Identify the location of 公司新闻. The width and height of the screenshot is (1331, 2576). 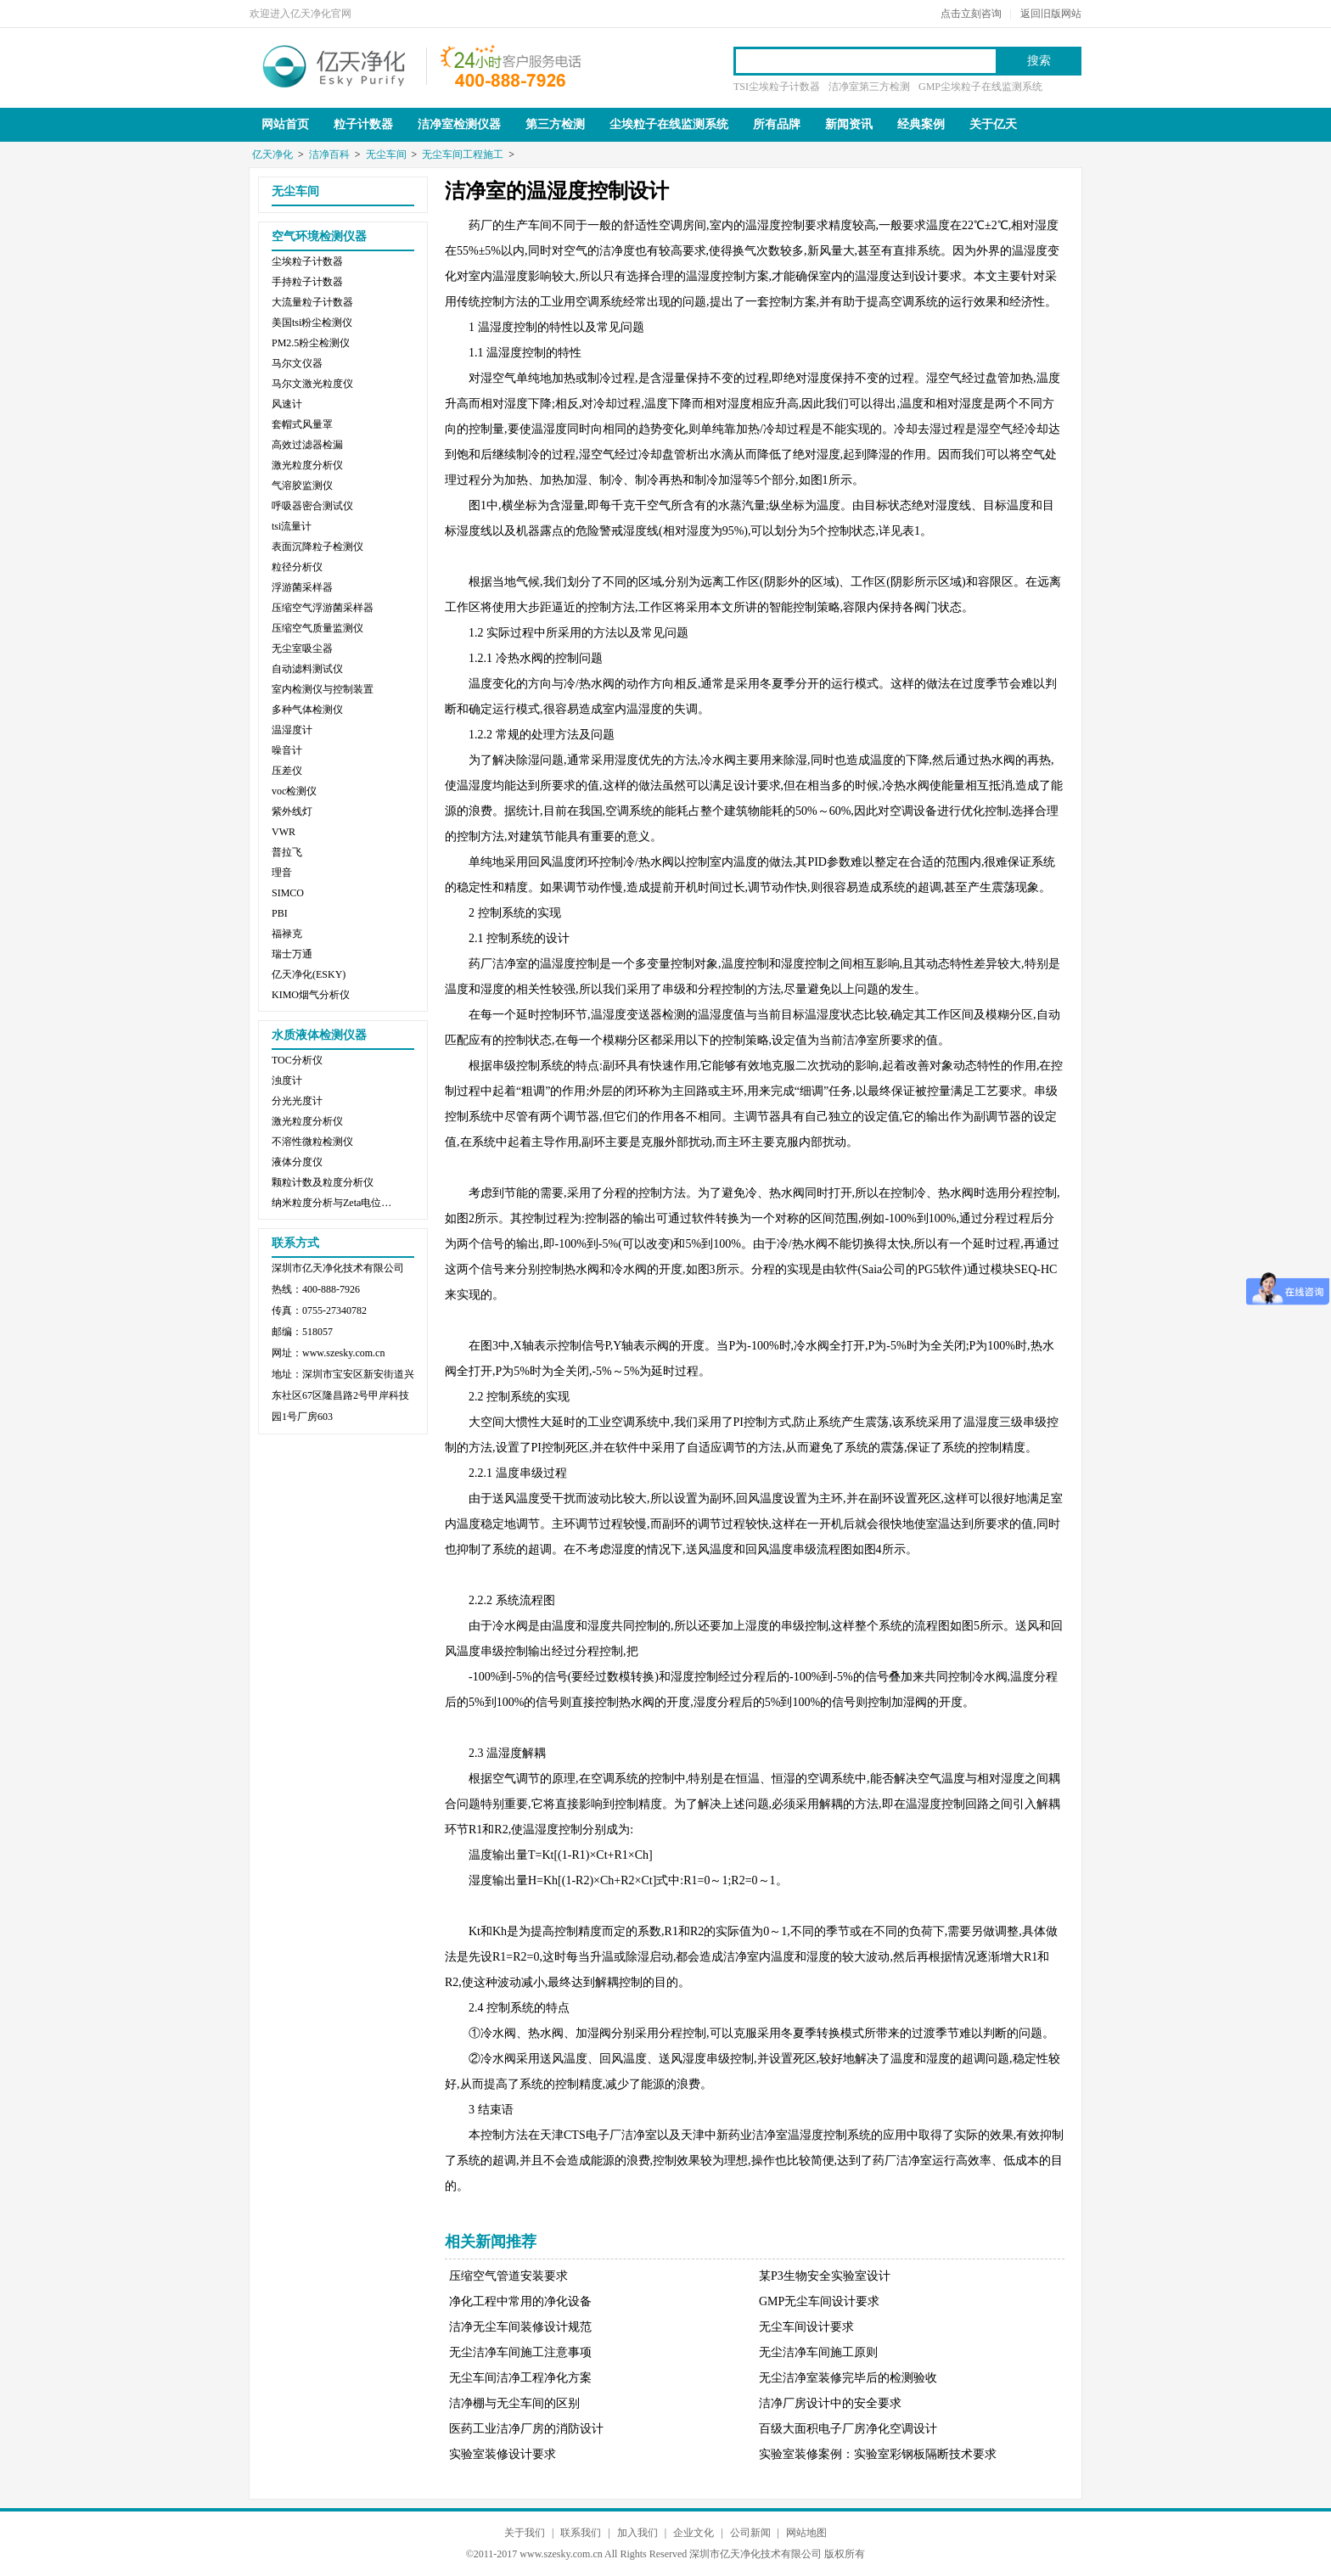
(750, 2533).